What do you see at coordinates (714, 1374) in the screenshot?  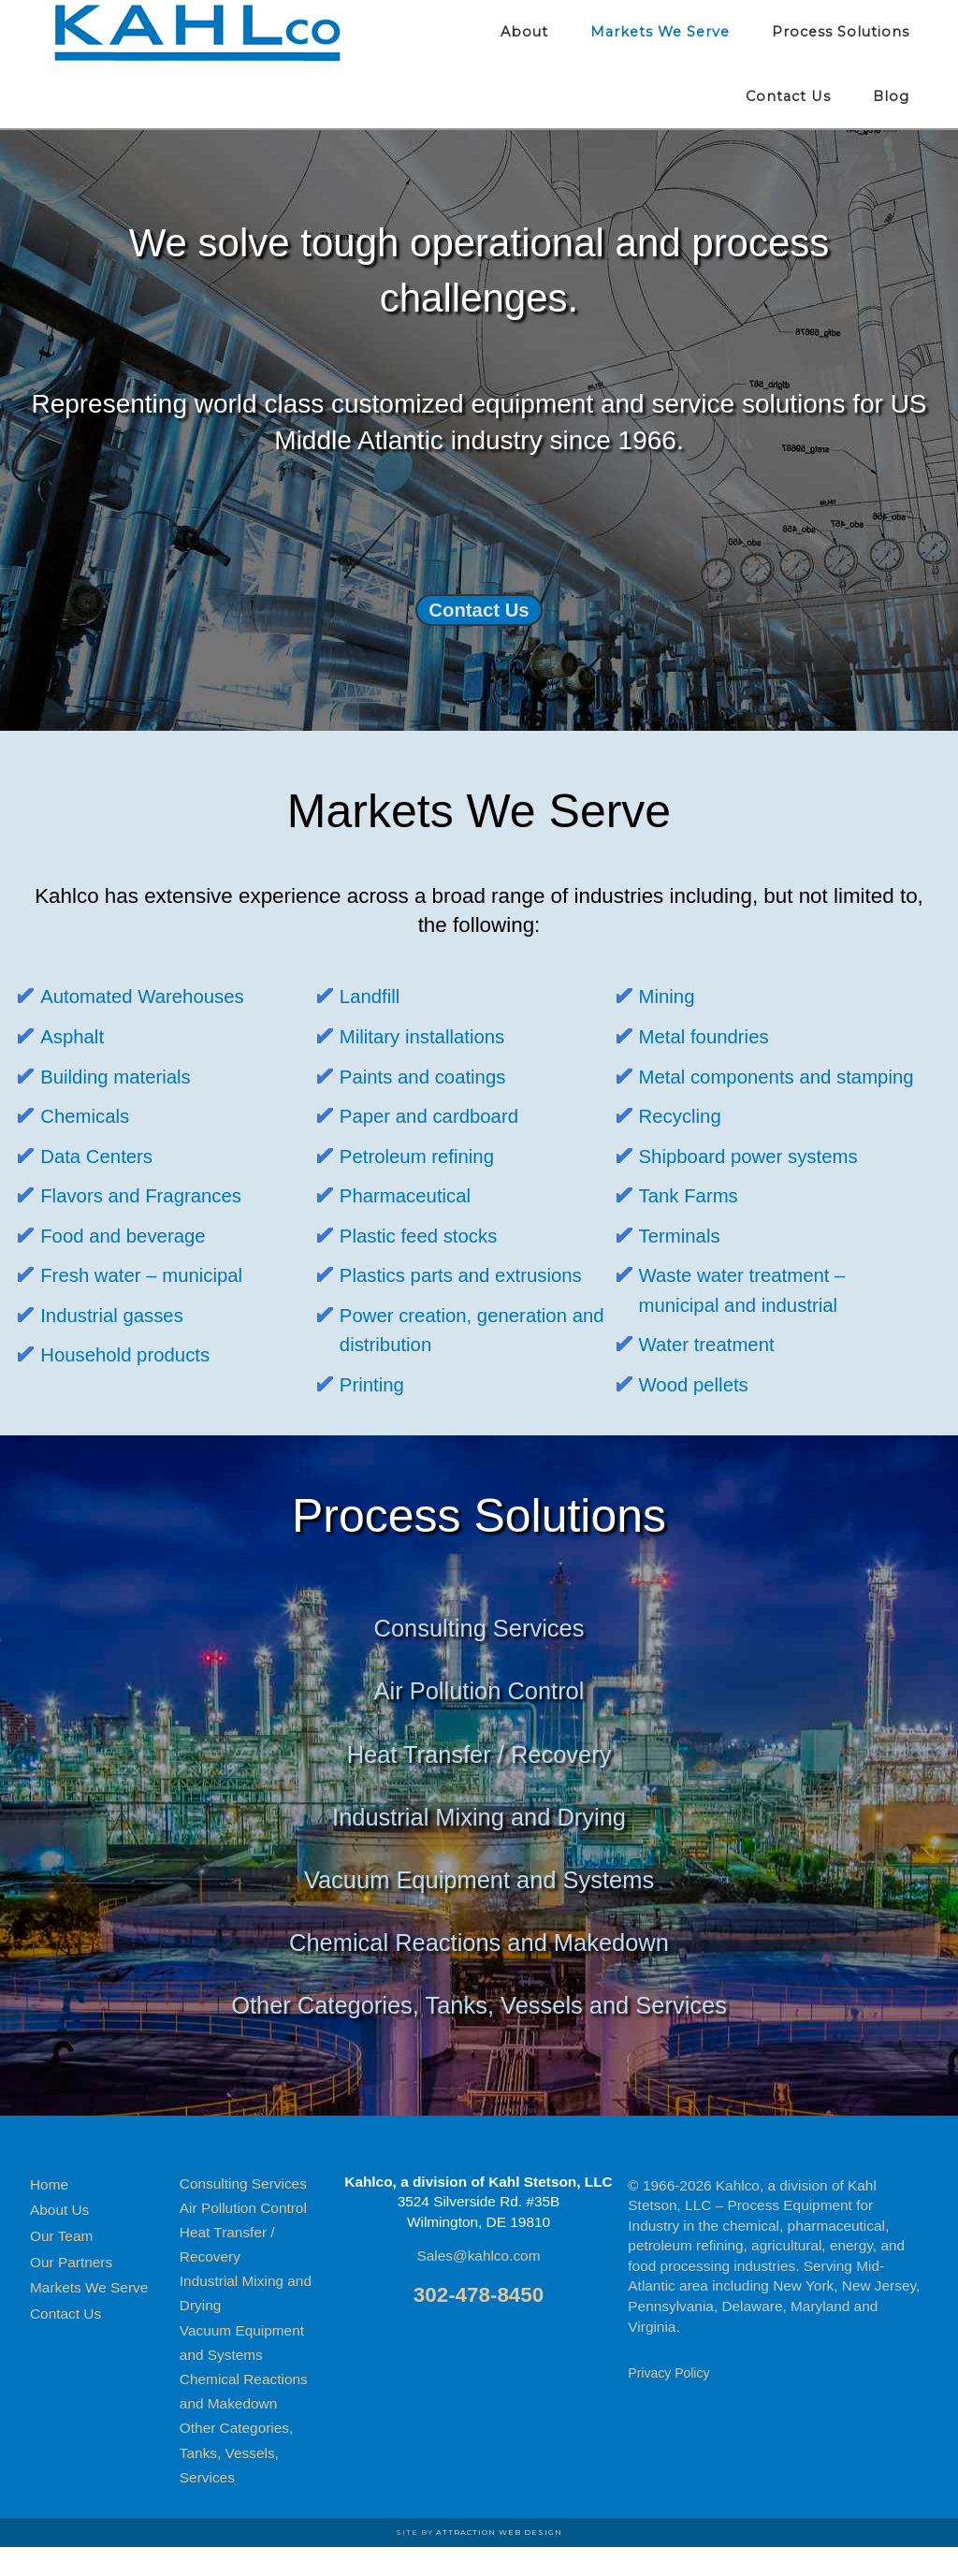 I see `Water treatment` at bounding box center [714, 1374].